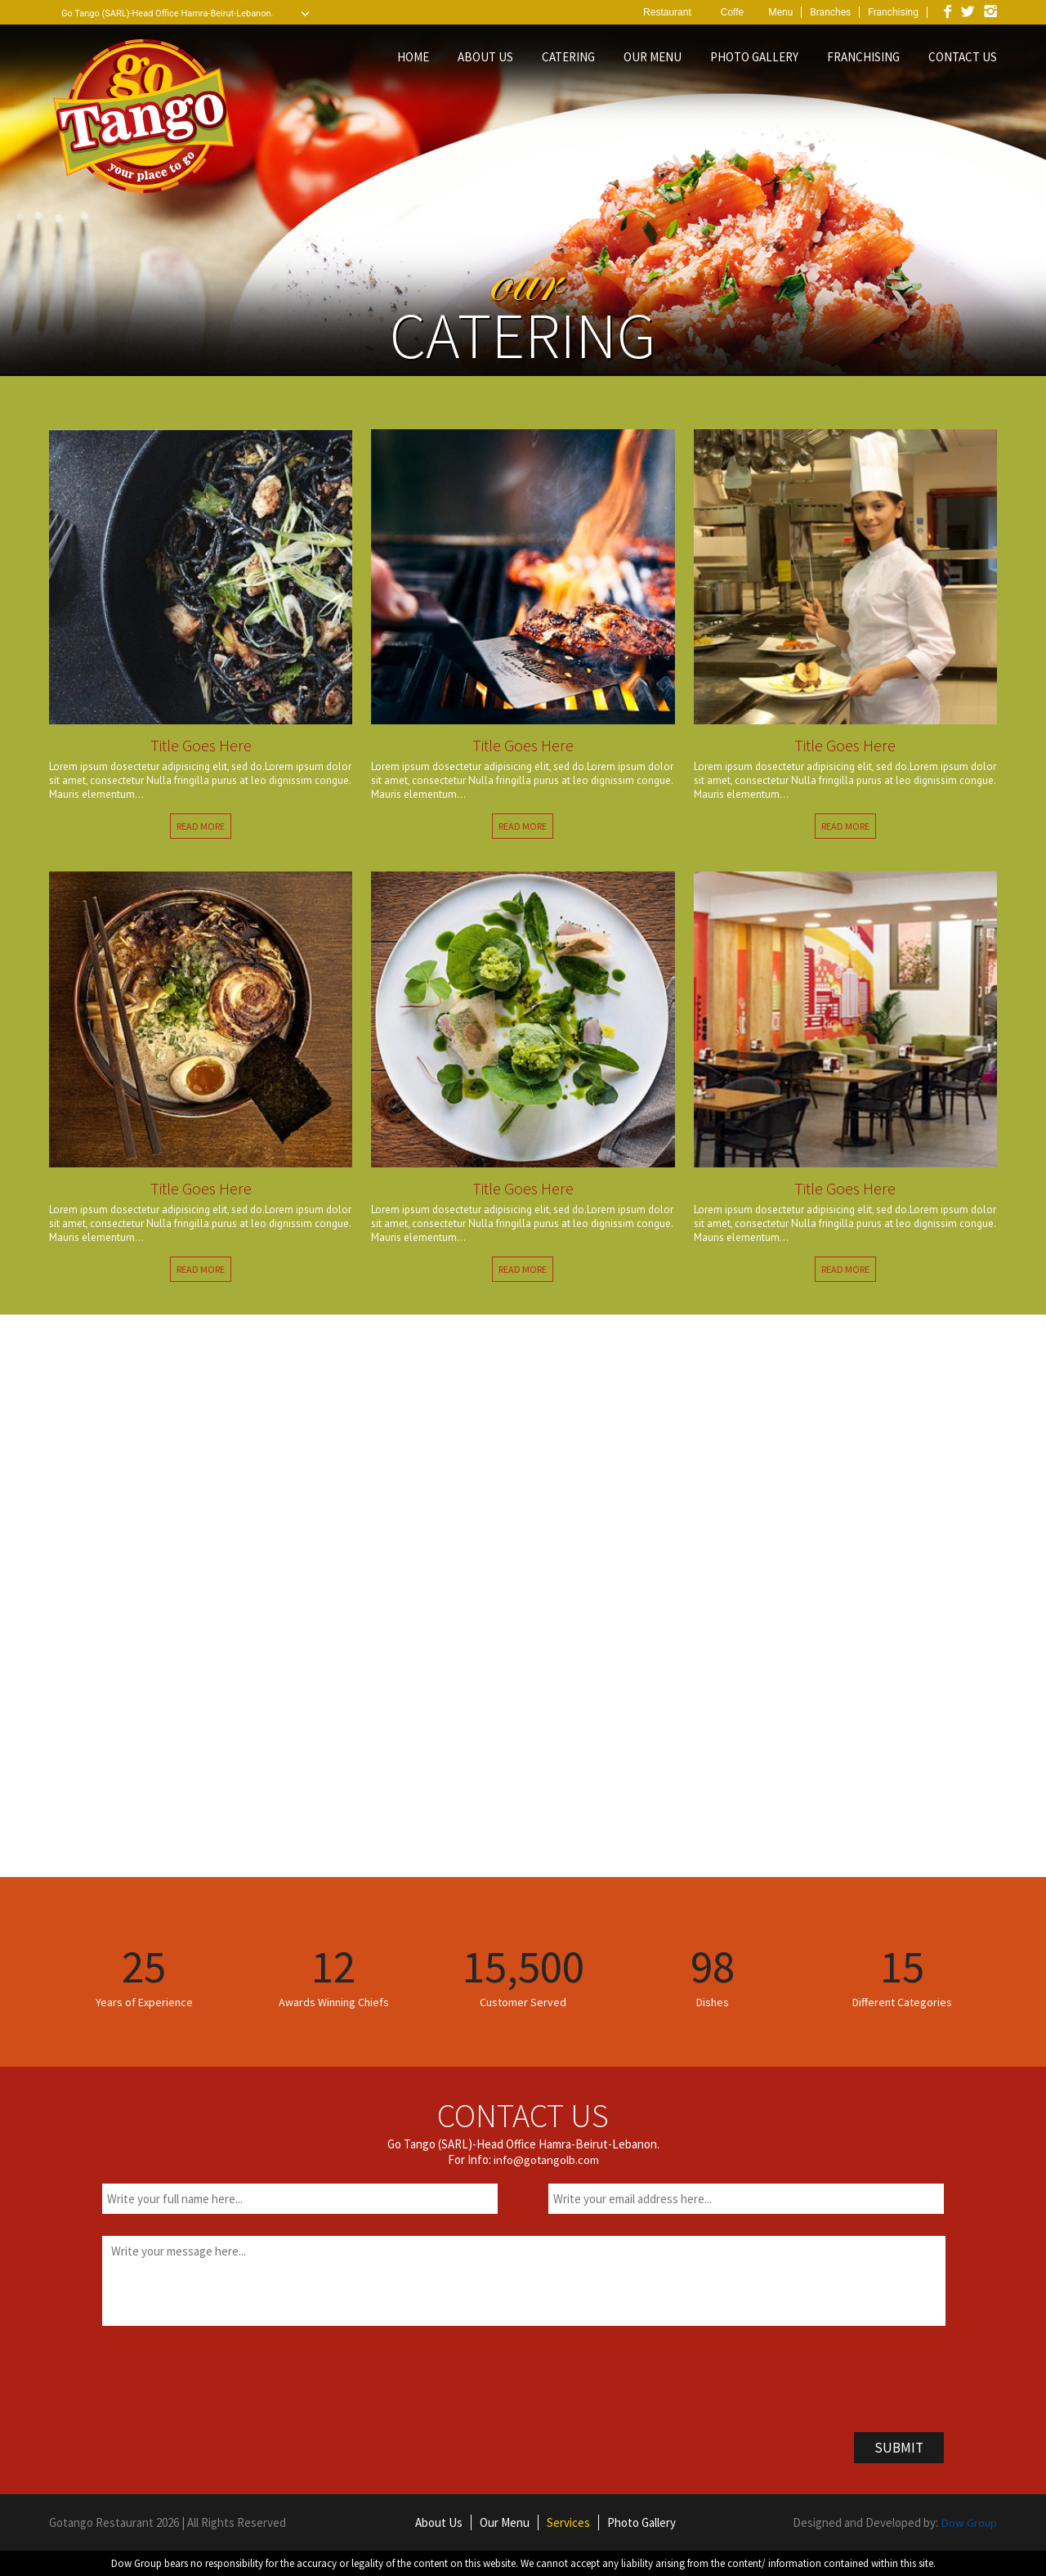 Image resolution: width=1046 pixels, height=2576 pixels. Describe the element at coordinates (226, 2376) in the screenshot. I see `[presentation]` at that location.